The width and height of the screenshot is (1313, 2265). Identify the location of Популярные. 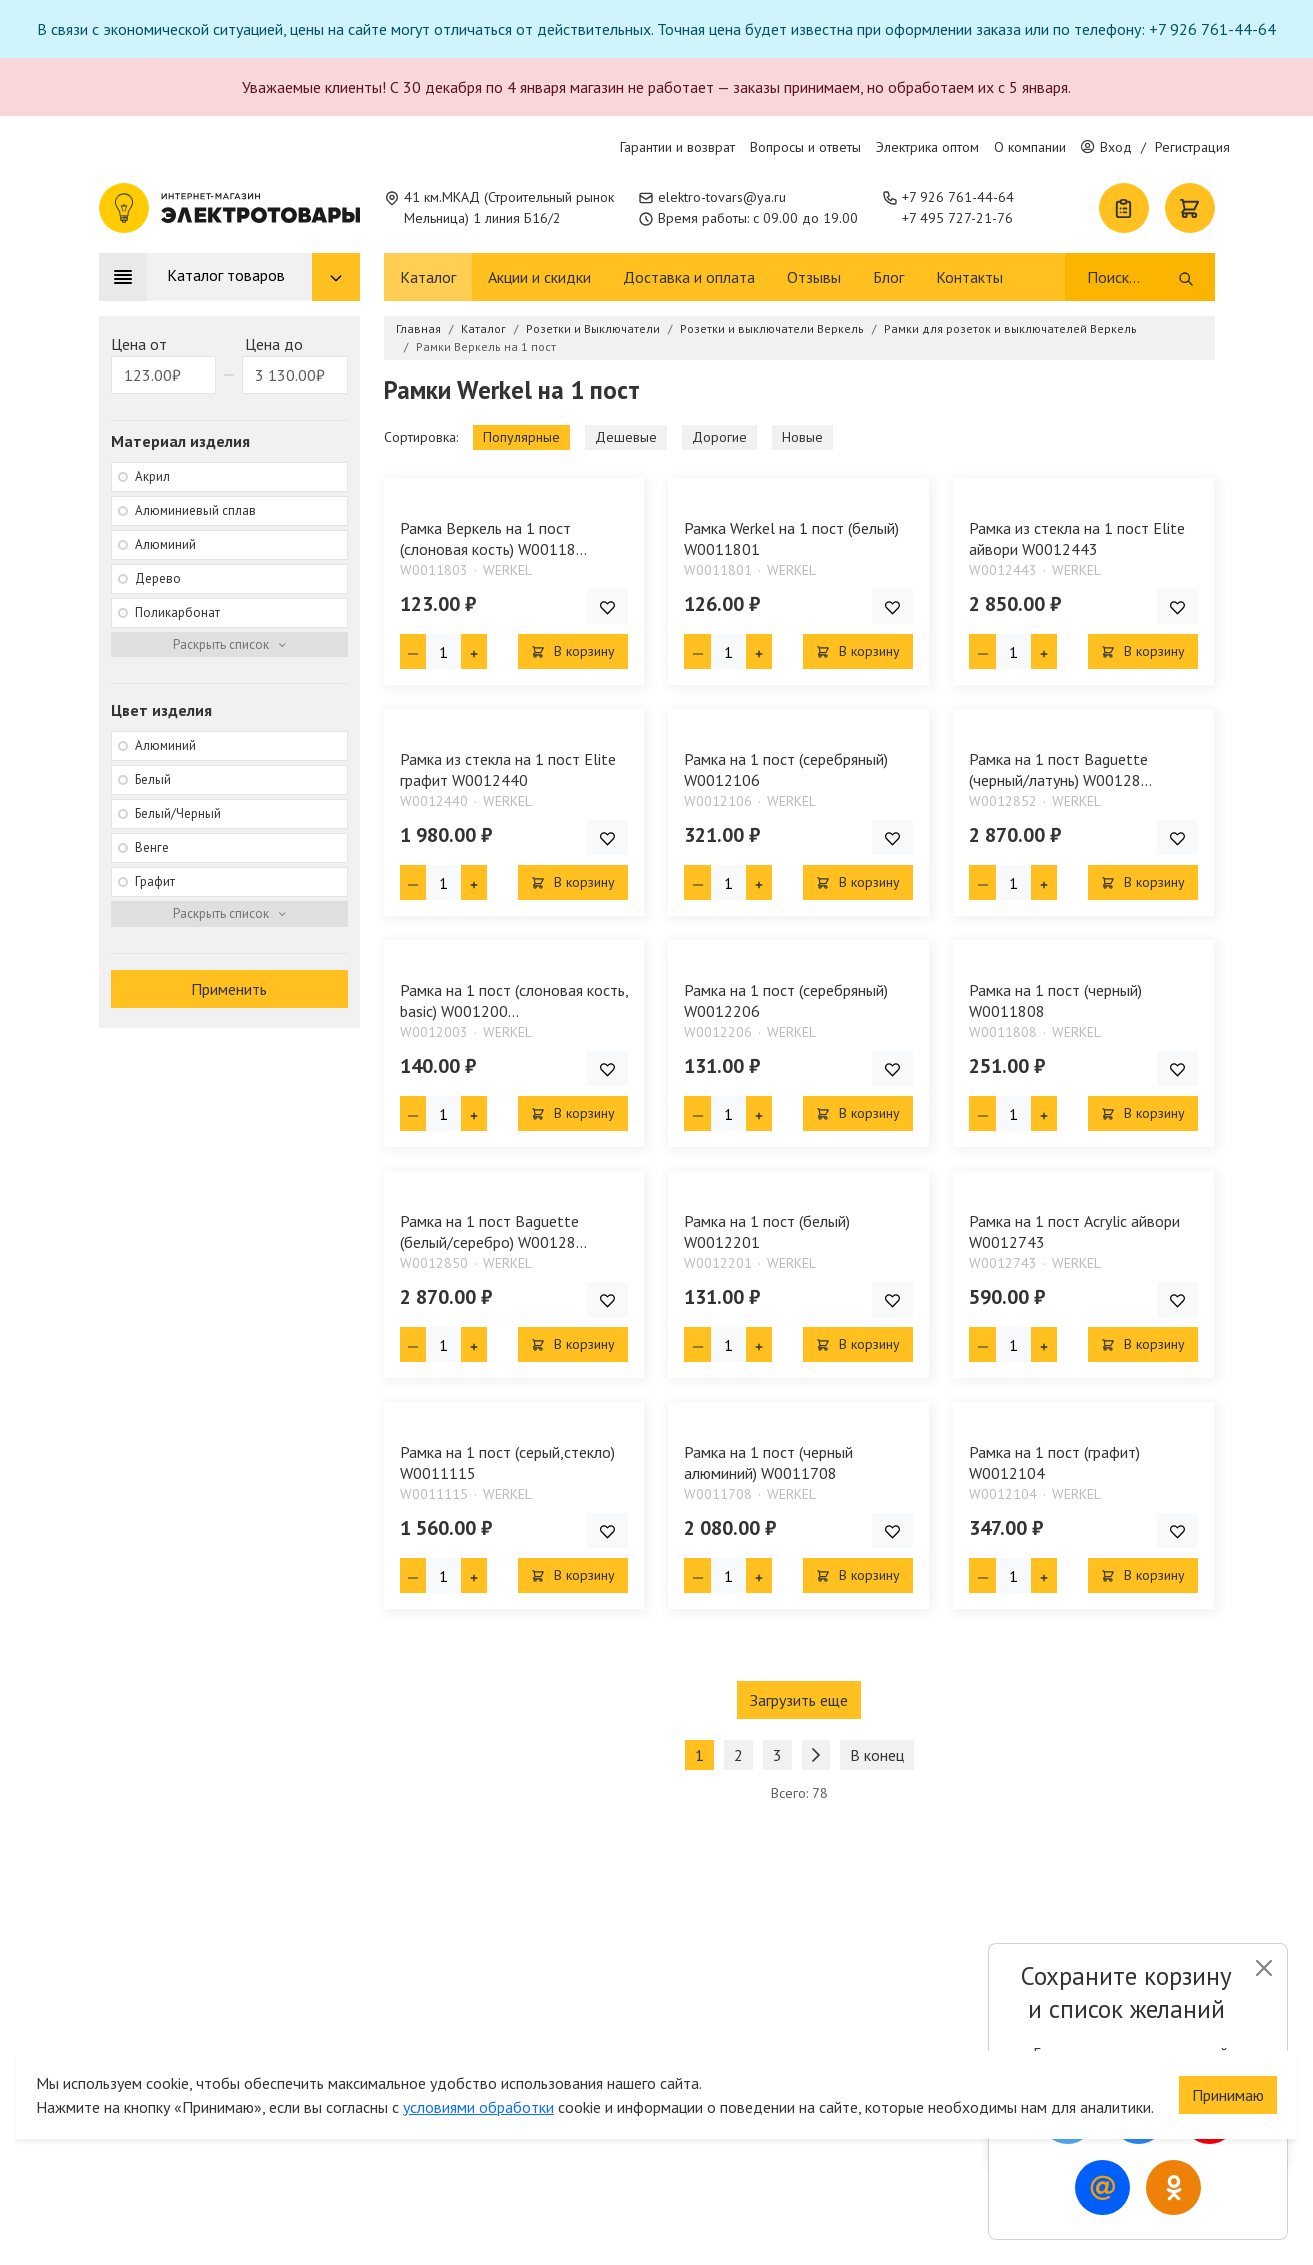
(521, 437).